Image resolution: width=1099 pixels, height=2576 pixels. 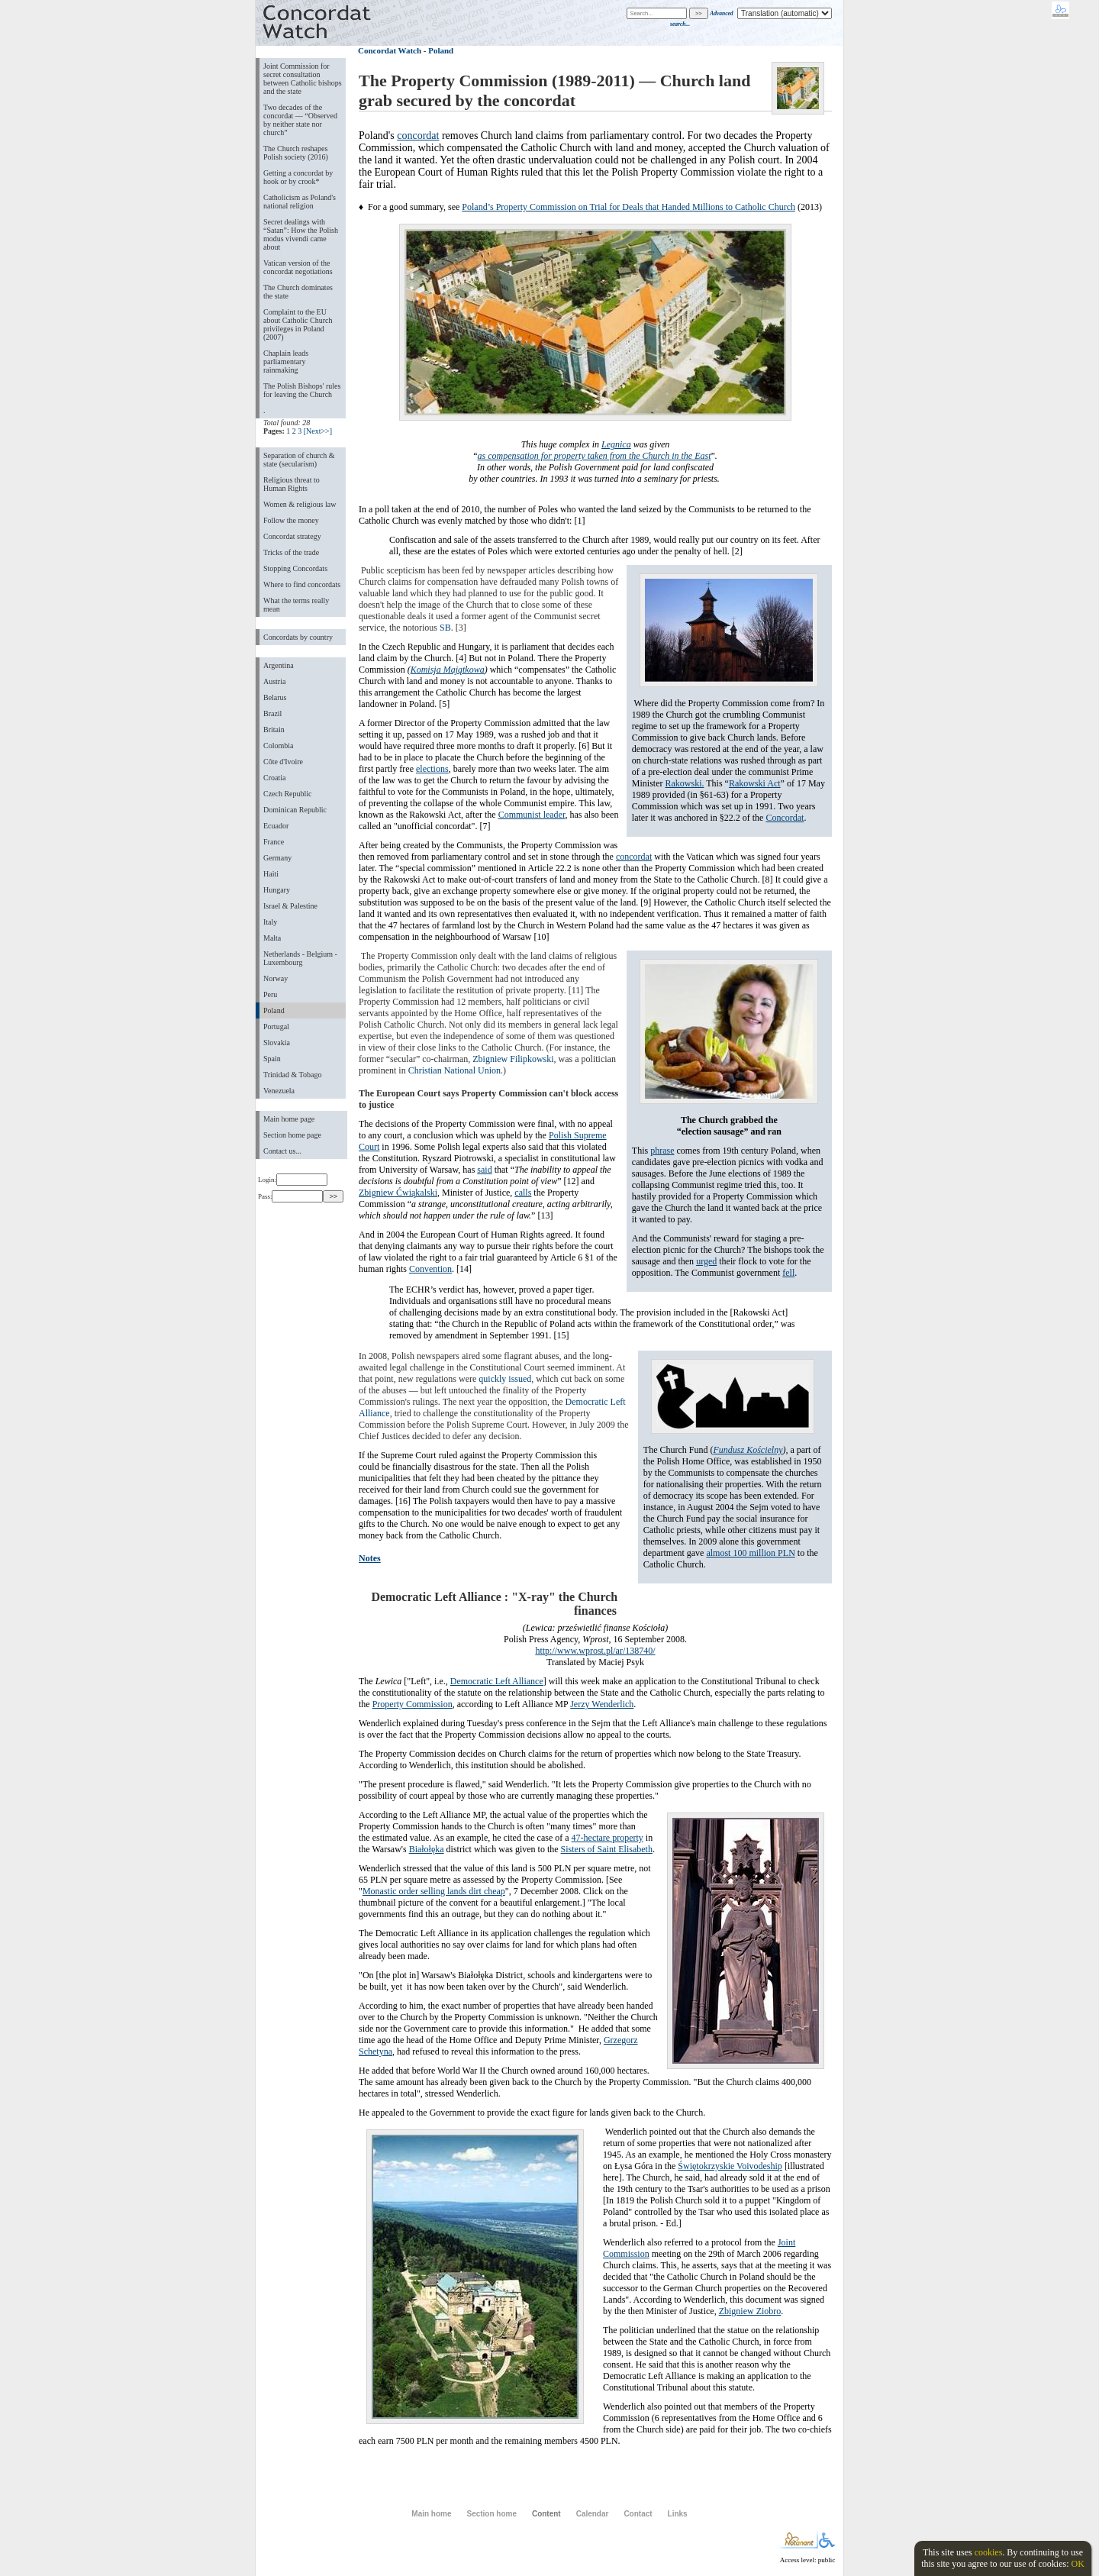 What do you see at coordinates (298, 267) in the screenshot?
I see `Vatican version of the concordat negotiations` at bounding box center [298, 267].